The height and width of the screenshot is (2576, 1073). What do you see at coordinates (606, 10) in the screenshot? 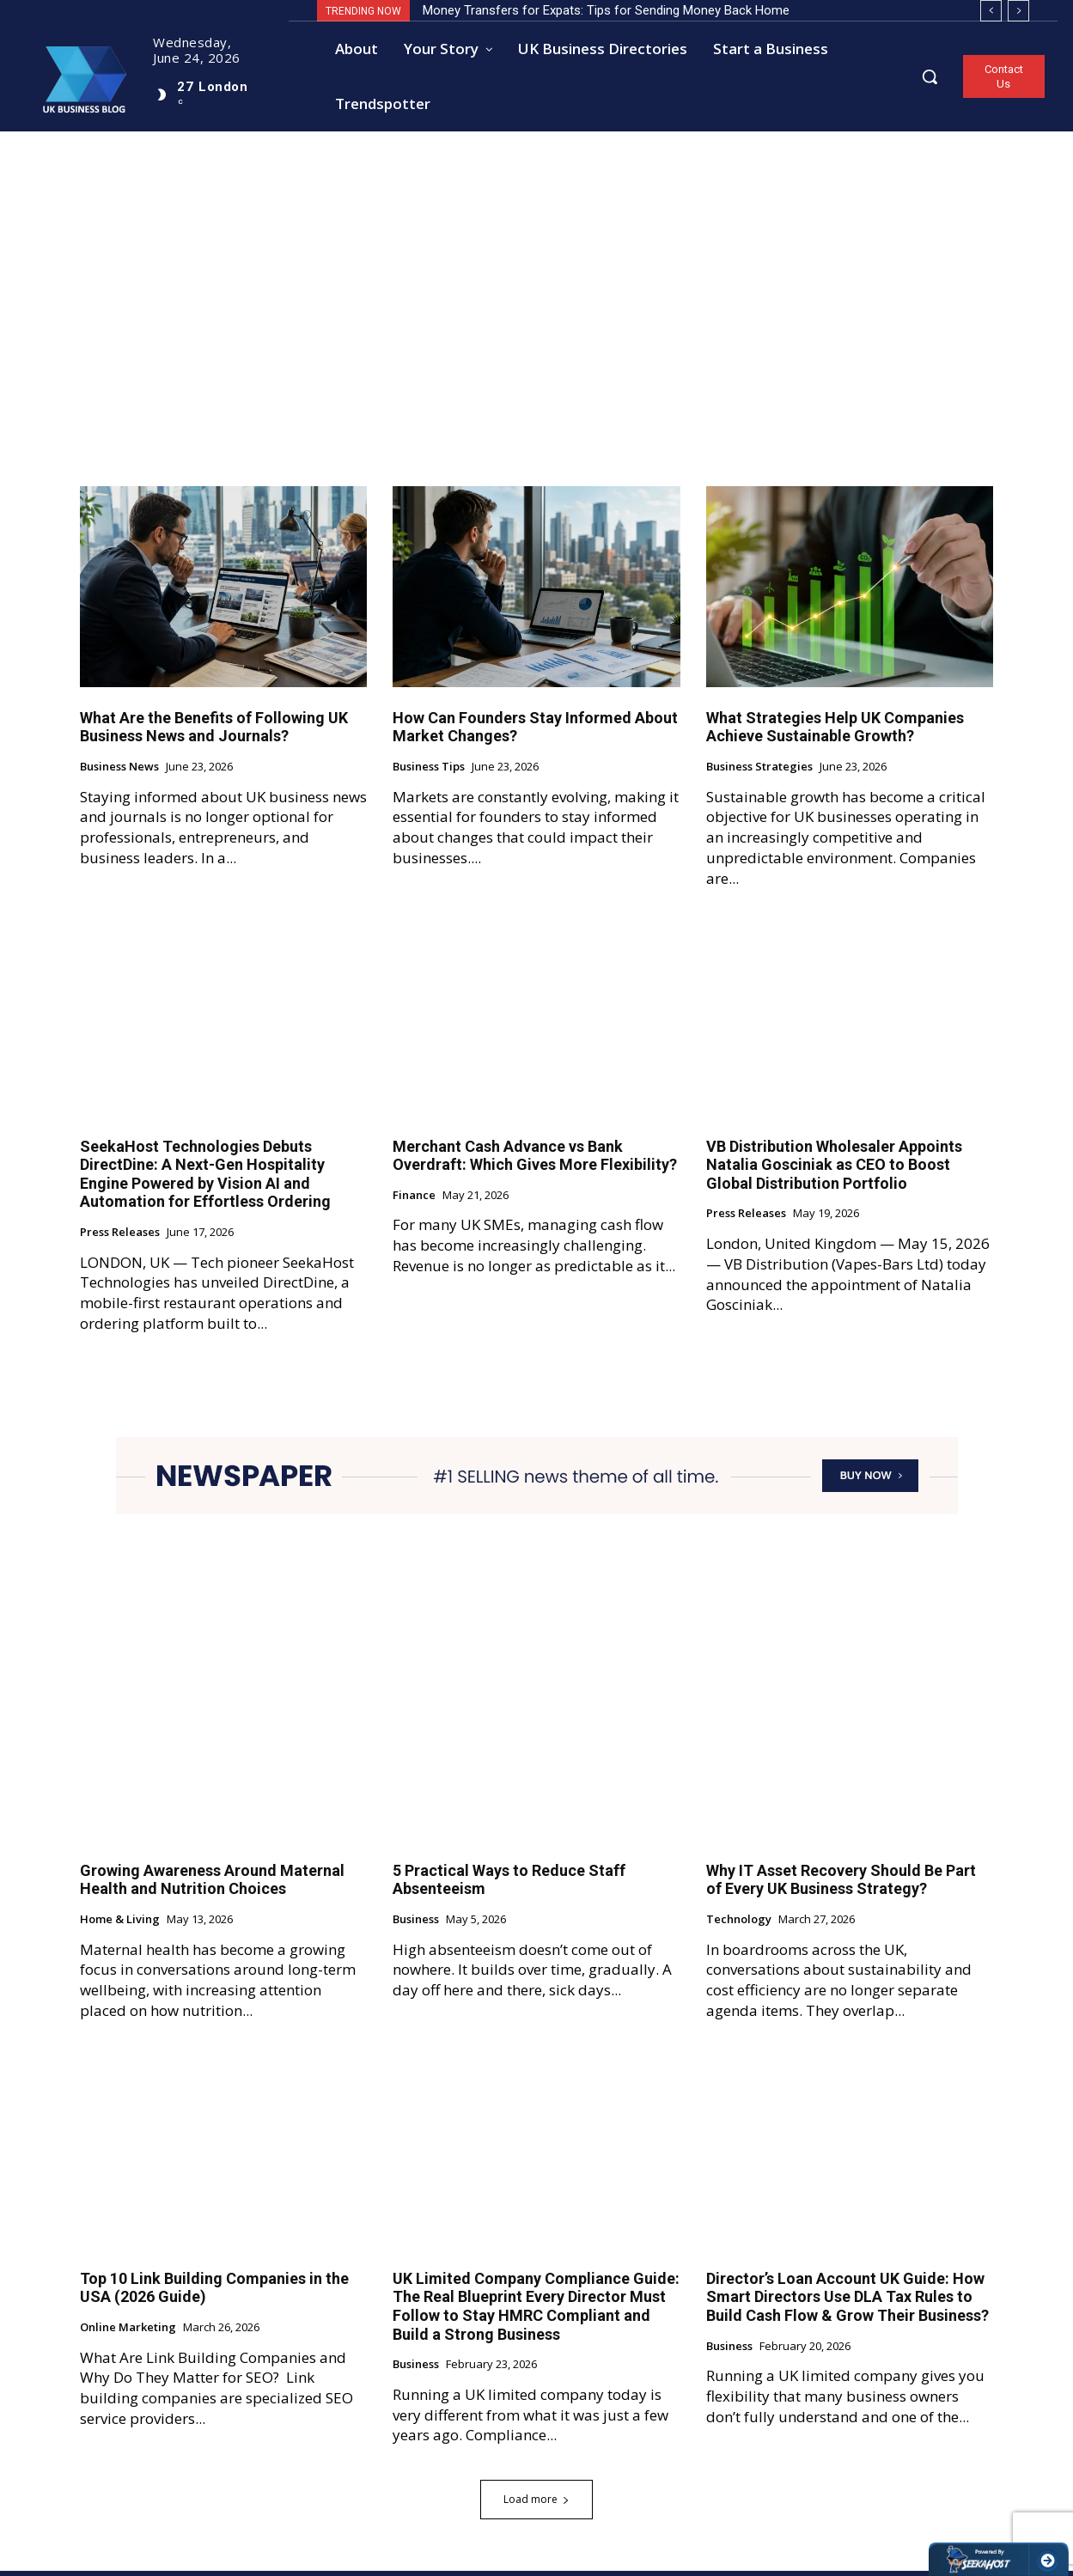
I see `Money Transfers for Expats: Tips for Sending Money Back Home` at bounding box center [606, 10].